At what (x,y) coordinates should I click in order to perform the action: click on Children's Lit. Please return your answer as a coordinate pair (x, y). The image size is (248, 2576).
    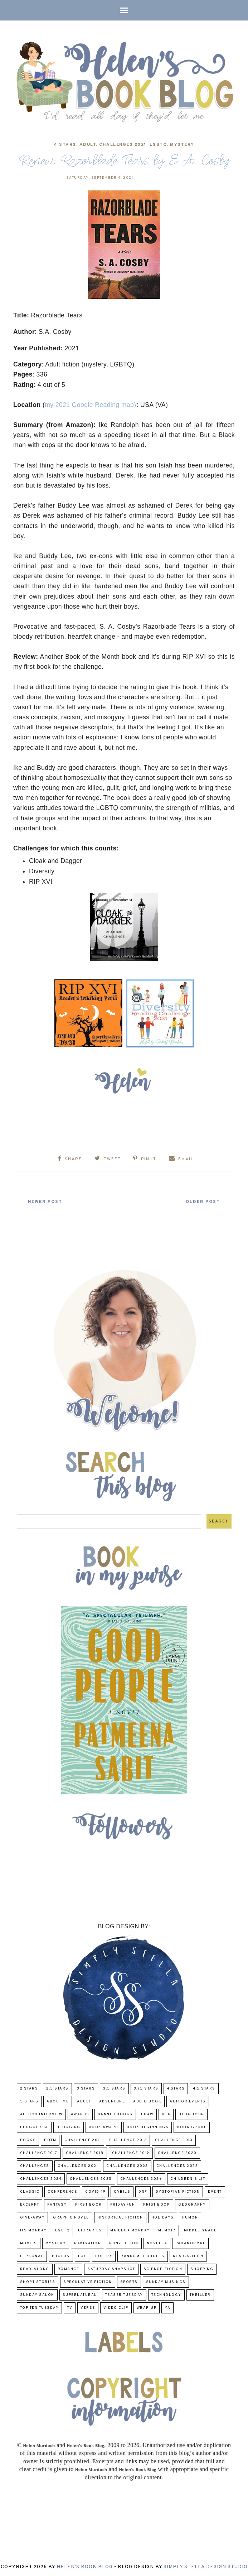
    Looking at the image, I should click on (187, 2178).